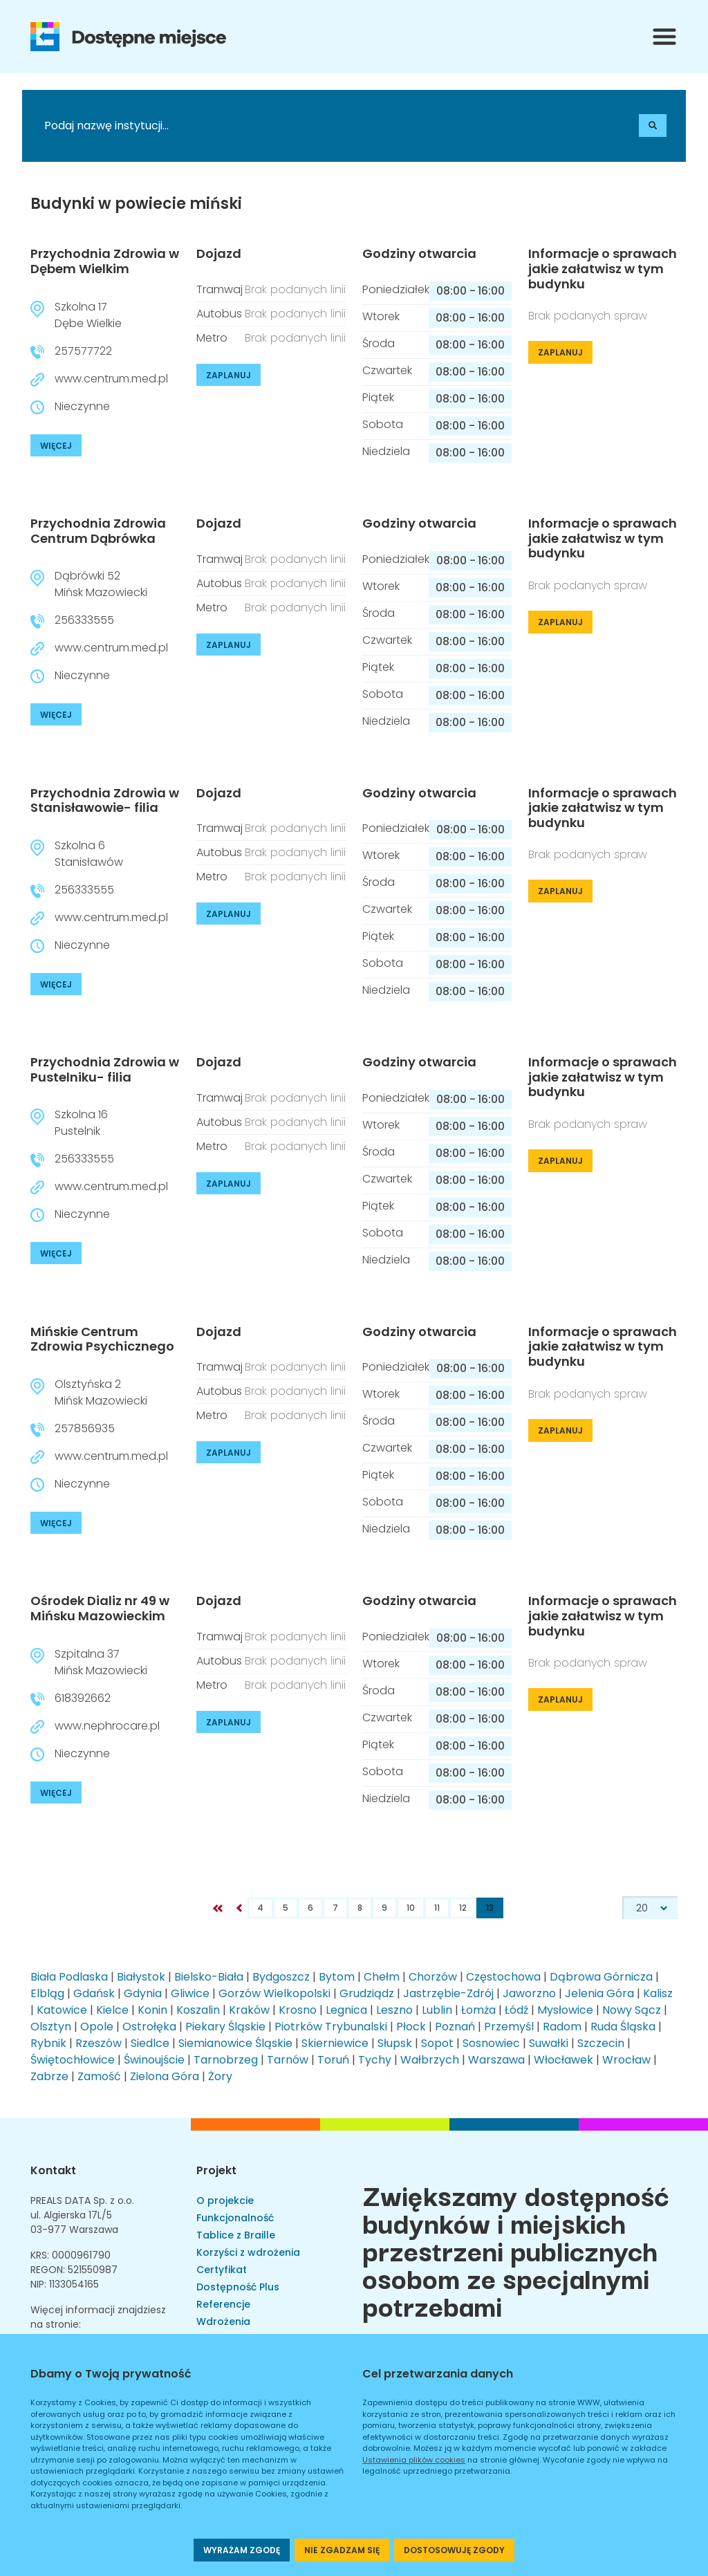 Image resolution: width=708 pixels, height=2576 pixels. I want to click on Olsztyńska 2Mińsk Mazowiecki, so click(101, 1392).